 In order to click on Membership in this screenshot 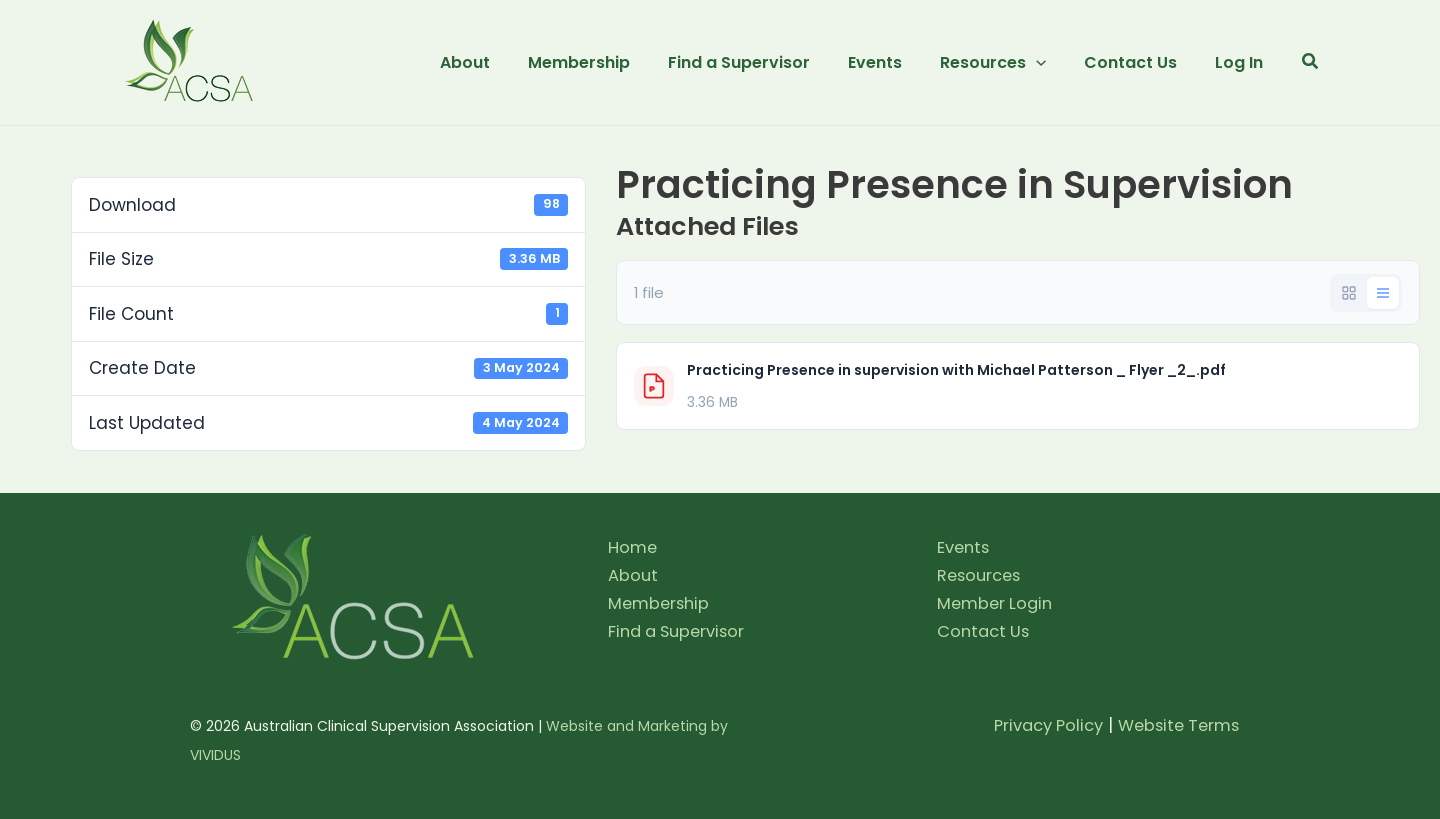, I will do `click(661, 603)`.